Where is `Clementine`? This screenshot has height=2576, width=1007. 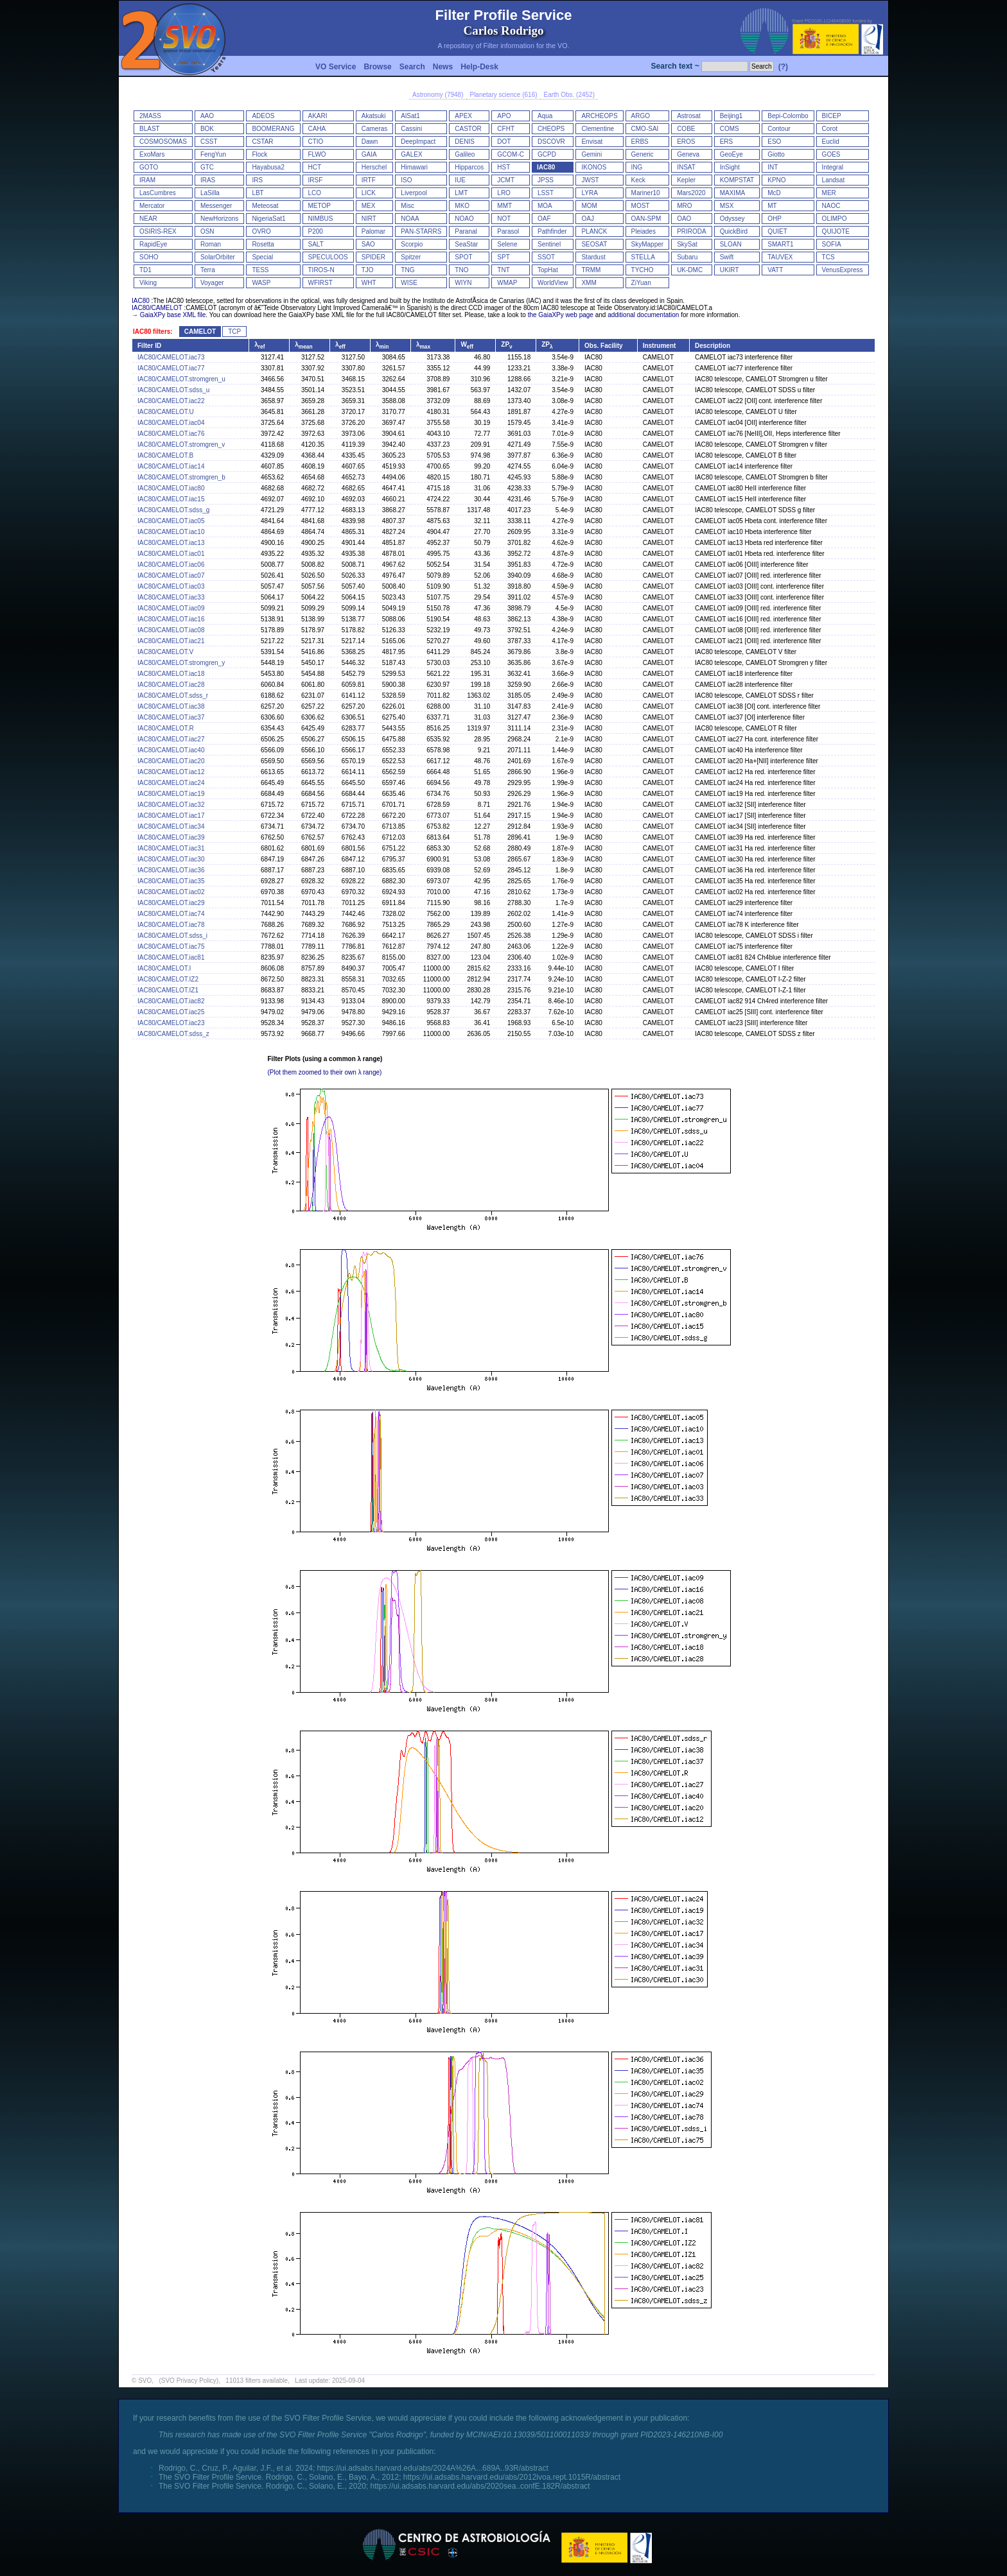 Clementine is located at coordinates (597, 128).